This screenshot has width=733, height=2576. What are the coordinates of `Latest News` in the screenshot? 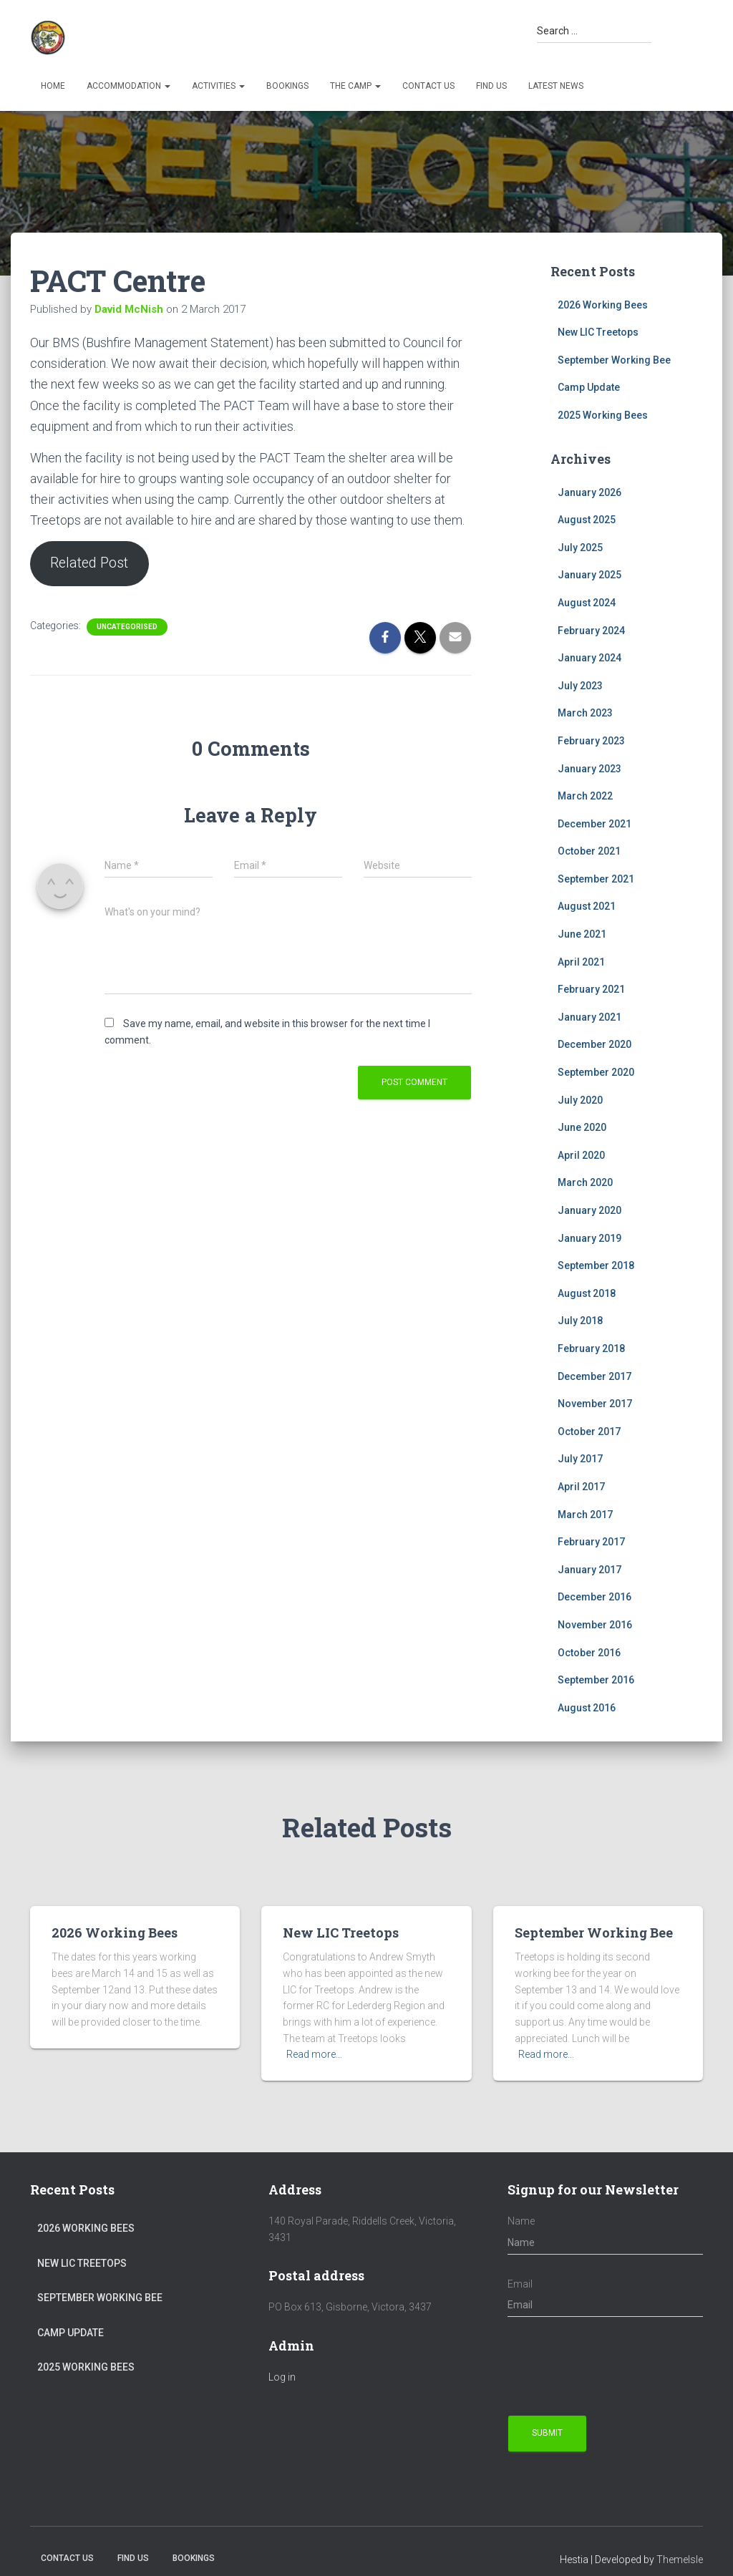 It's located at (555, 86).